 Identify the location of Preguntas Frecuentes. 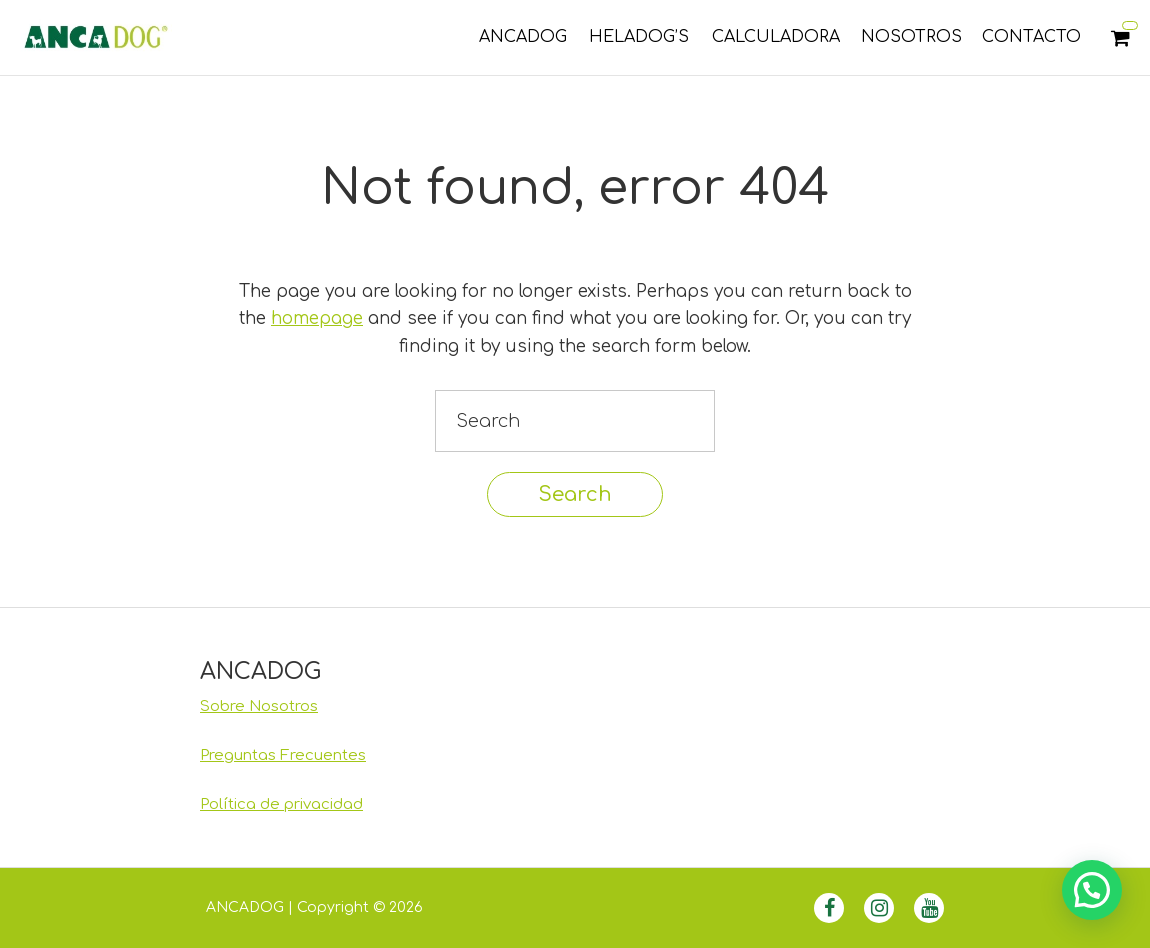
(283, 755).